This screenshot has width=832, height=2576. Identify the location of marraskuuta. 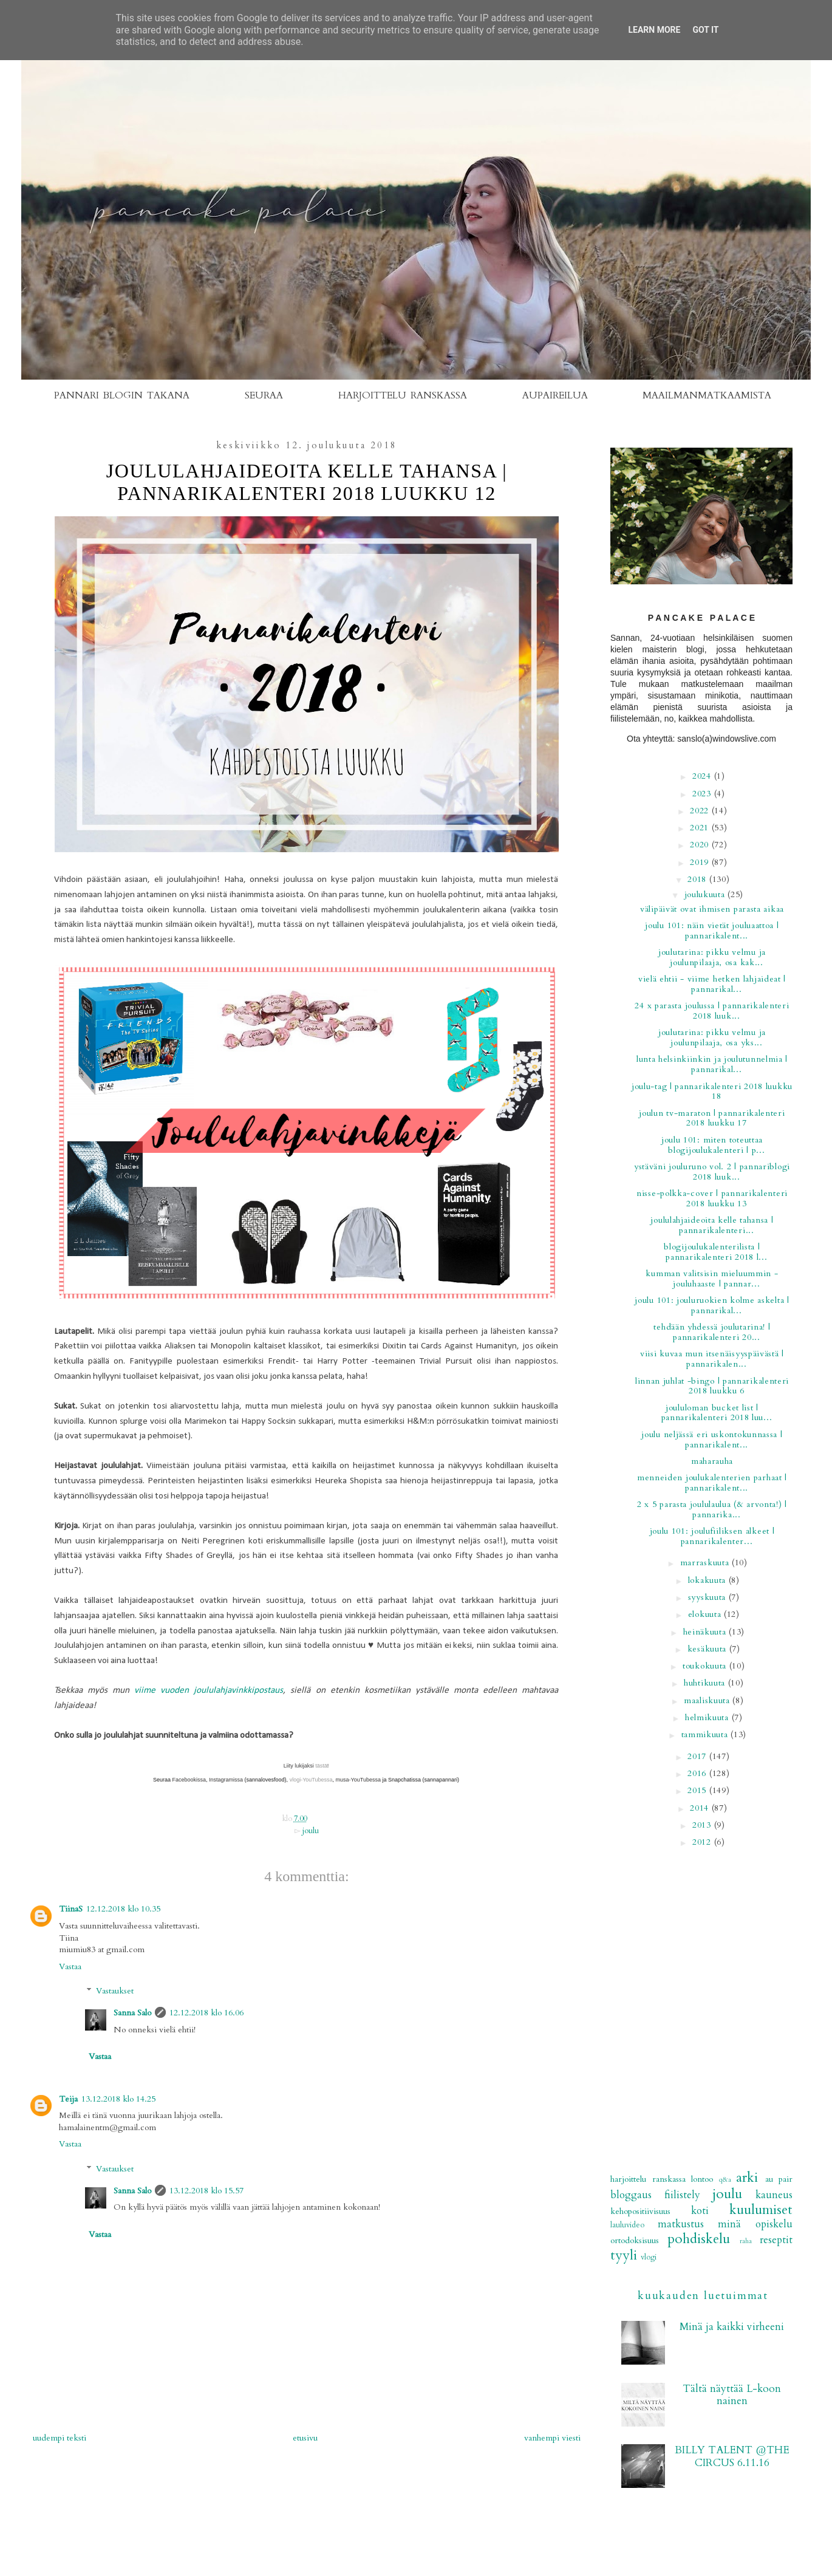
(706, 1562).